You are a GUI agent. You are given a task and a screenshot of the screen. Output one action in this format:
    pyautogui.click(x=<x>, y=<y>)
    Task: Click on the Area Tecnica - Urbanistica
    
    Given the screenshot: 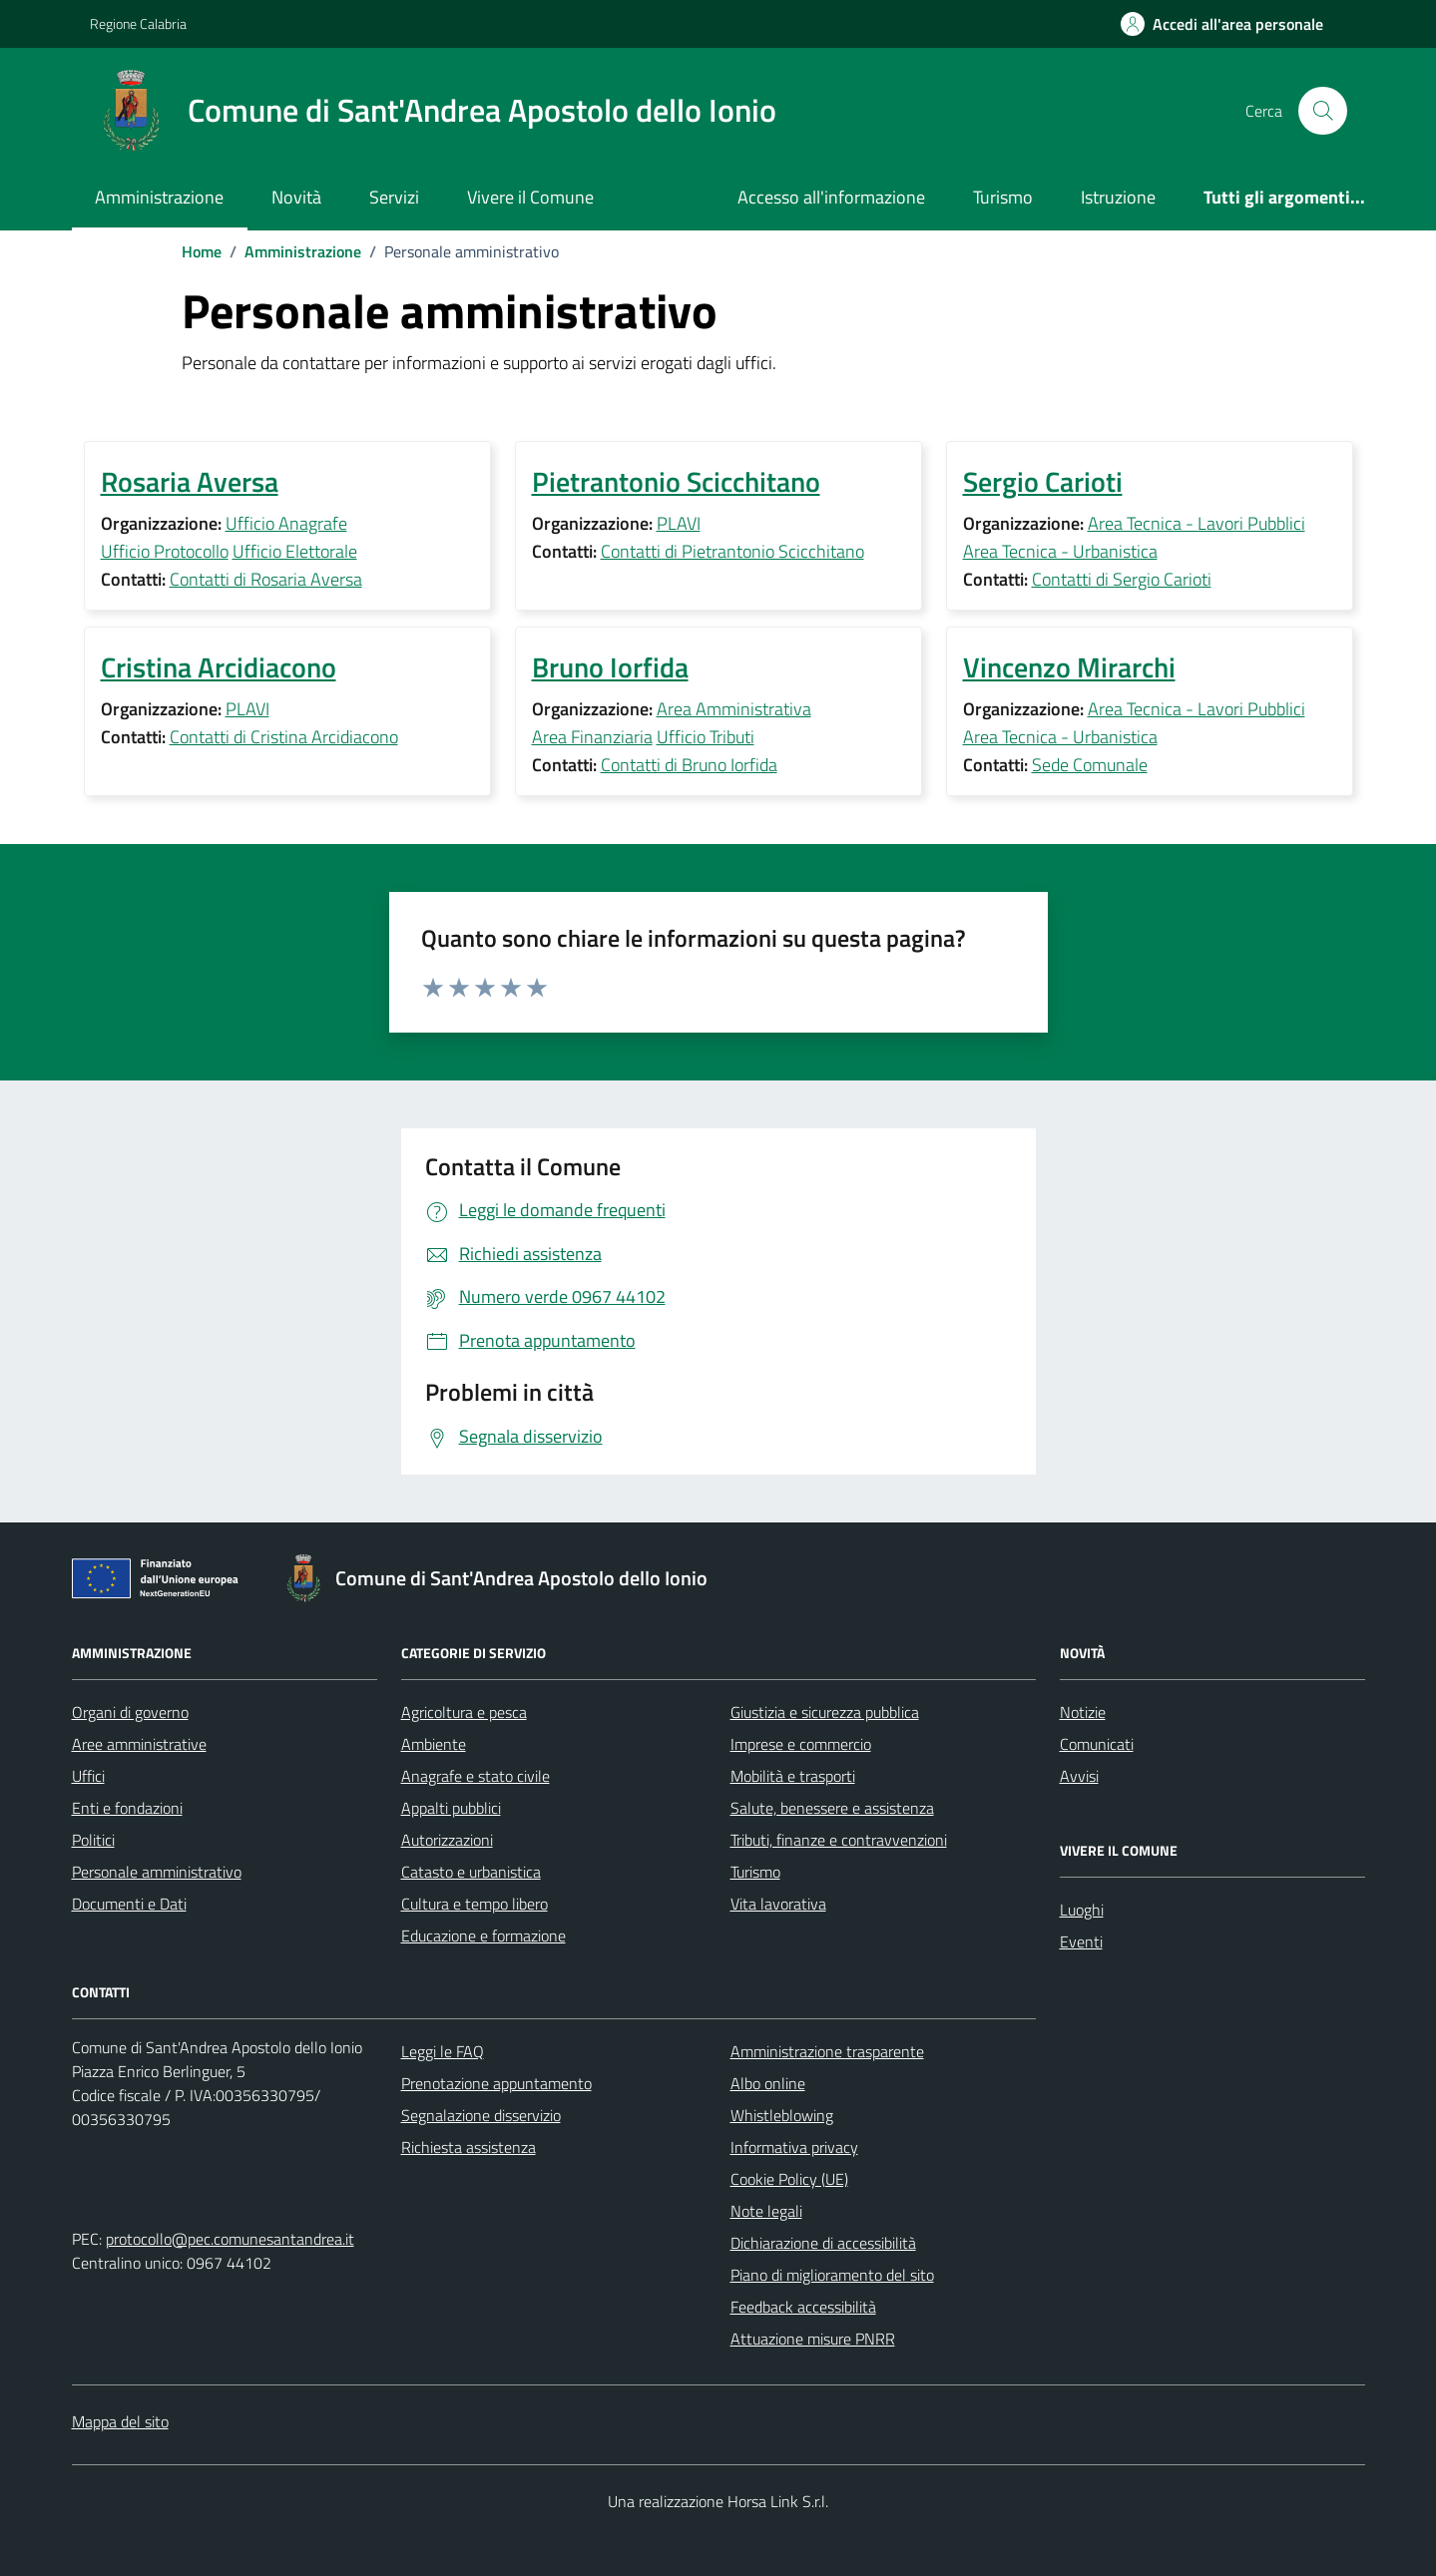 What is the action you would take?
    pyautogui.click(x=1060, y=551)
    